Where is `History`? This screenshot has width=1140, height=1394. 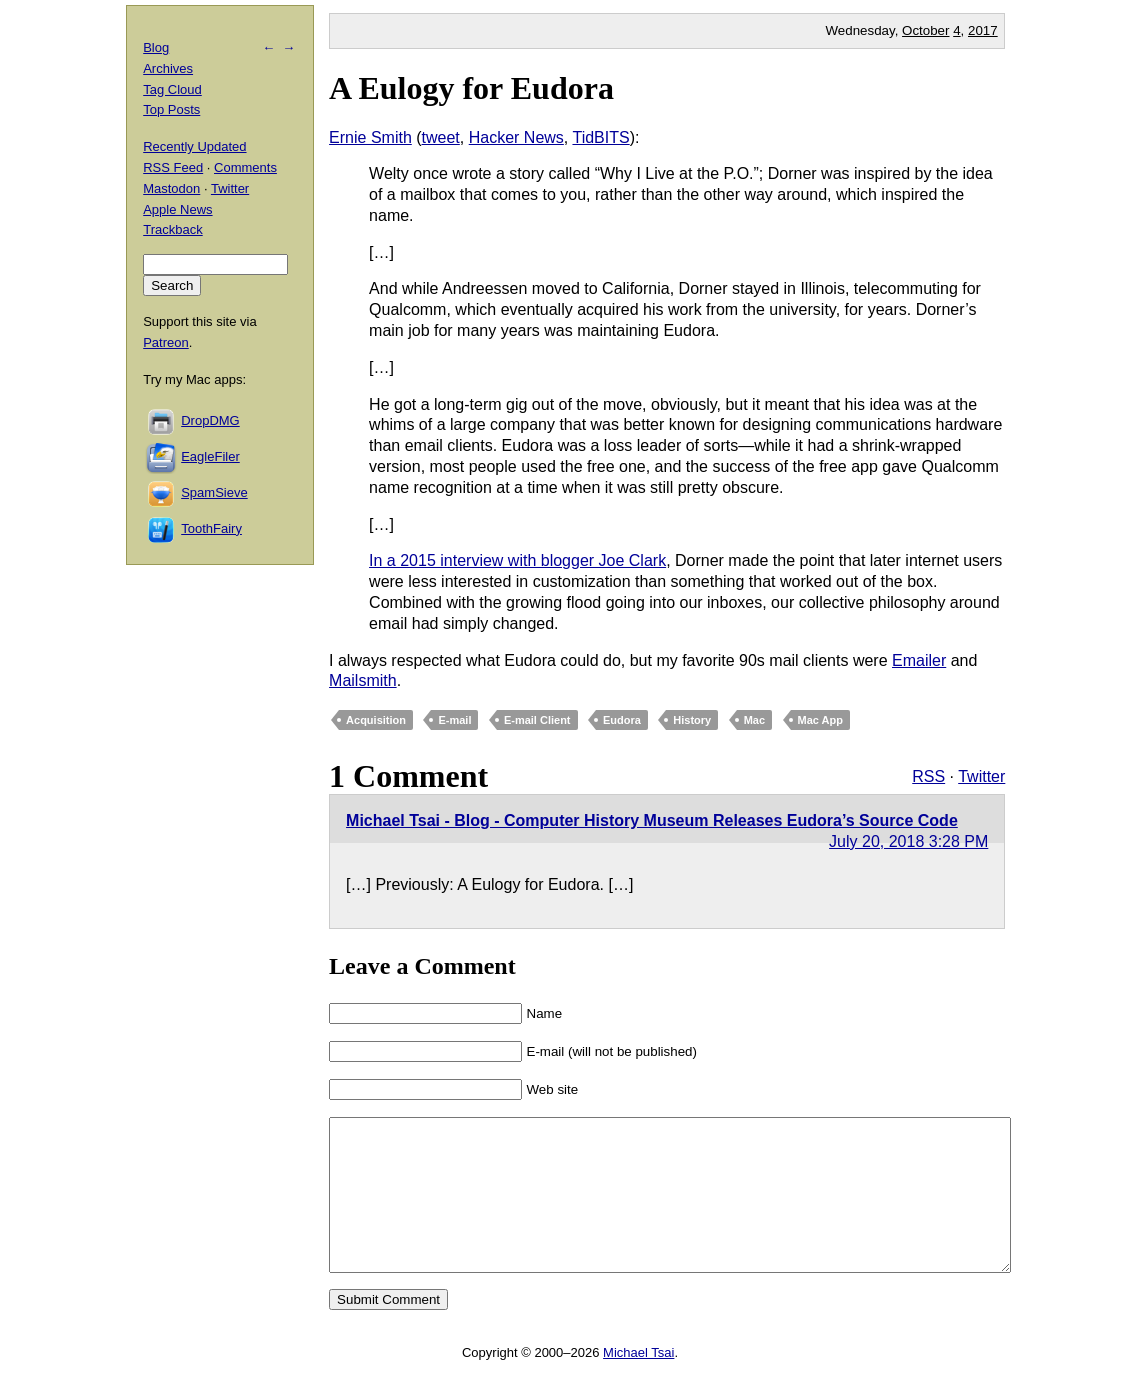 History is located at coordinates (692, 720).